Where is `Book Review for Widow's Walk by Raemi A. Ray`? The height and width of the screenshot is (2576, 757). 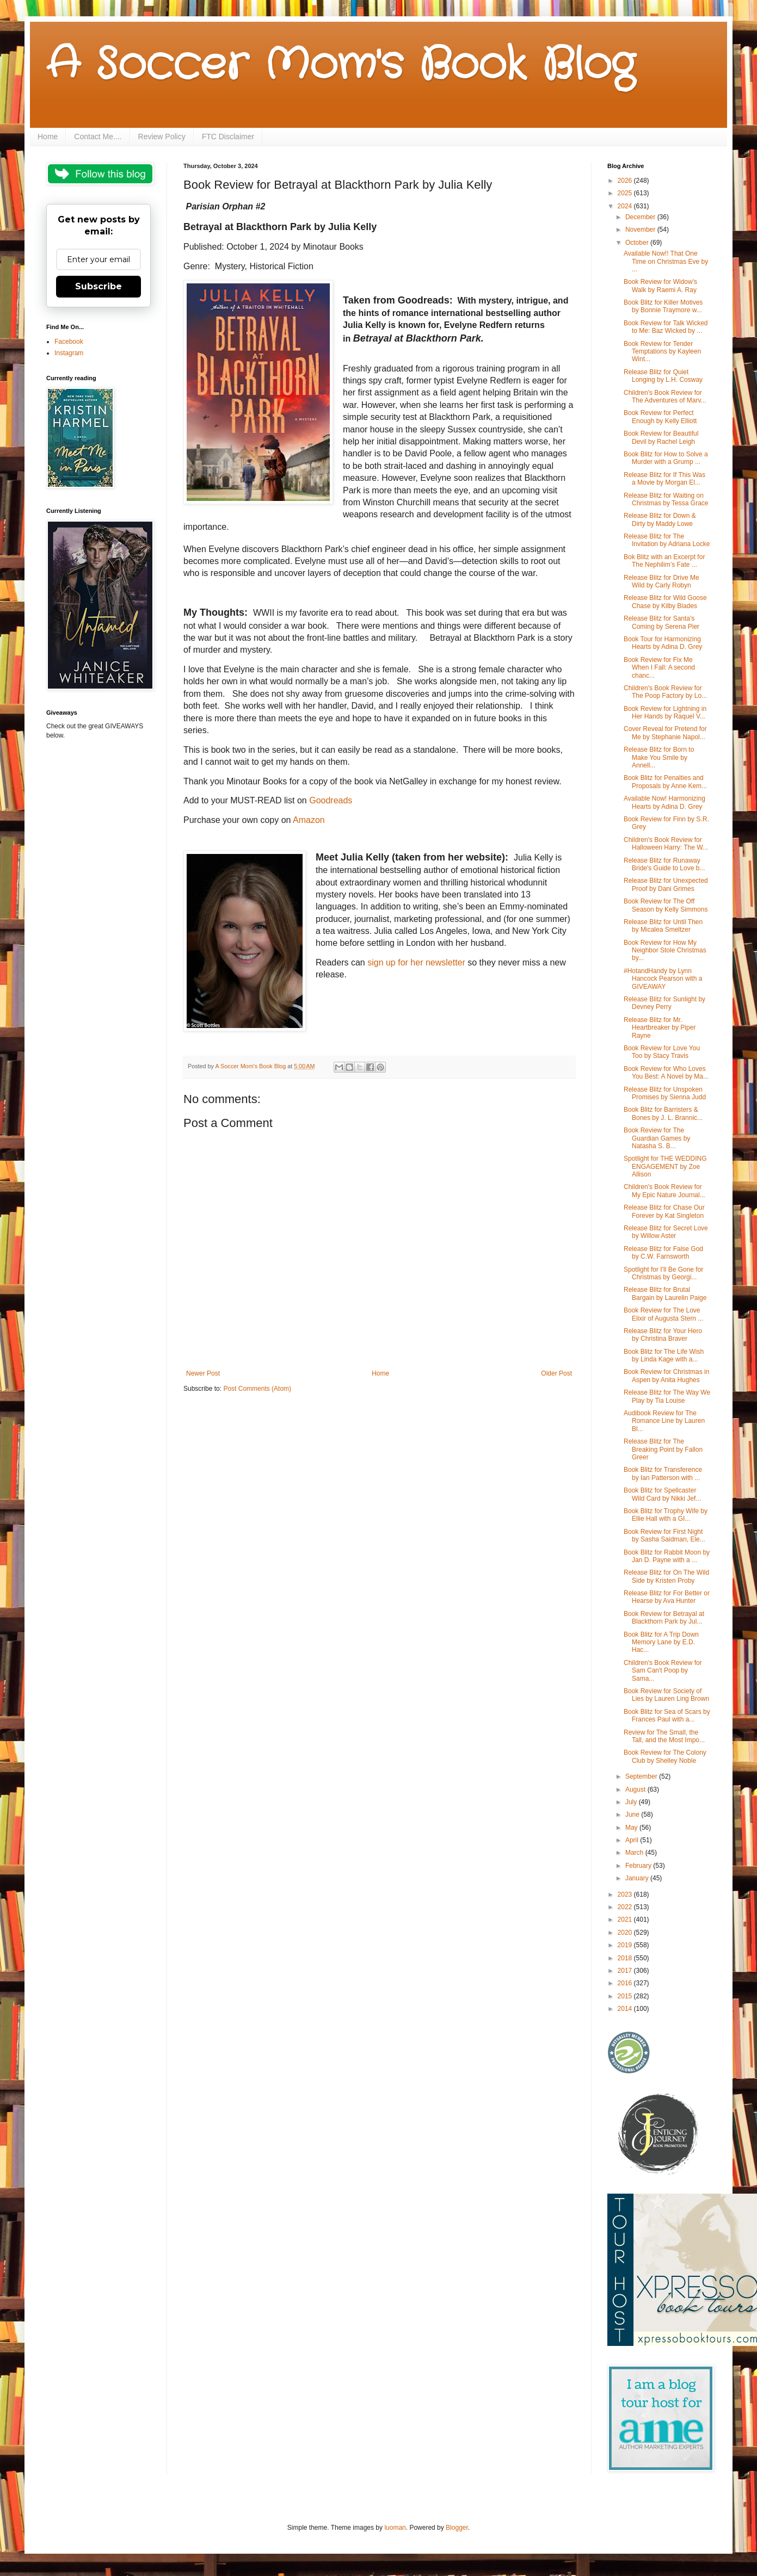
Book Review for Widow's Walk by Raemi A. Ray is located at coordinates (660, 285).